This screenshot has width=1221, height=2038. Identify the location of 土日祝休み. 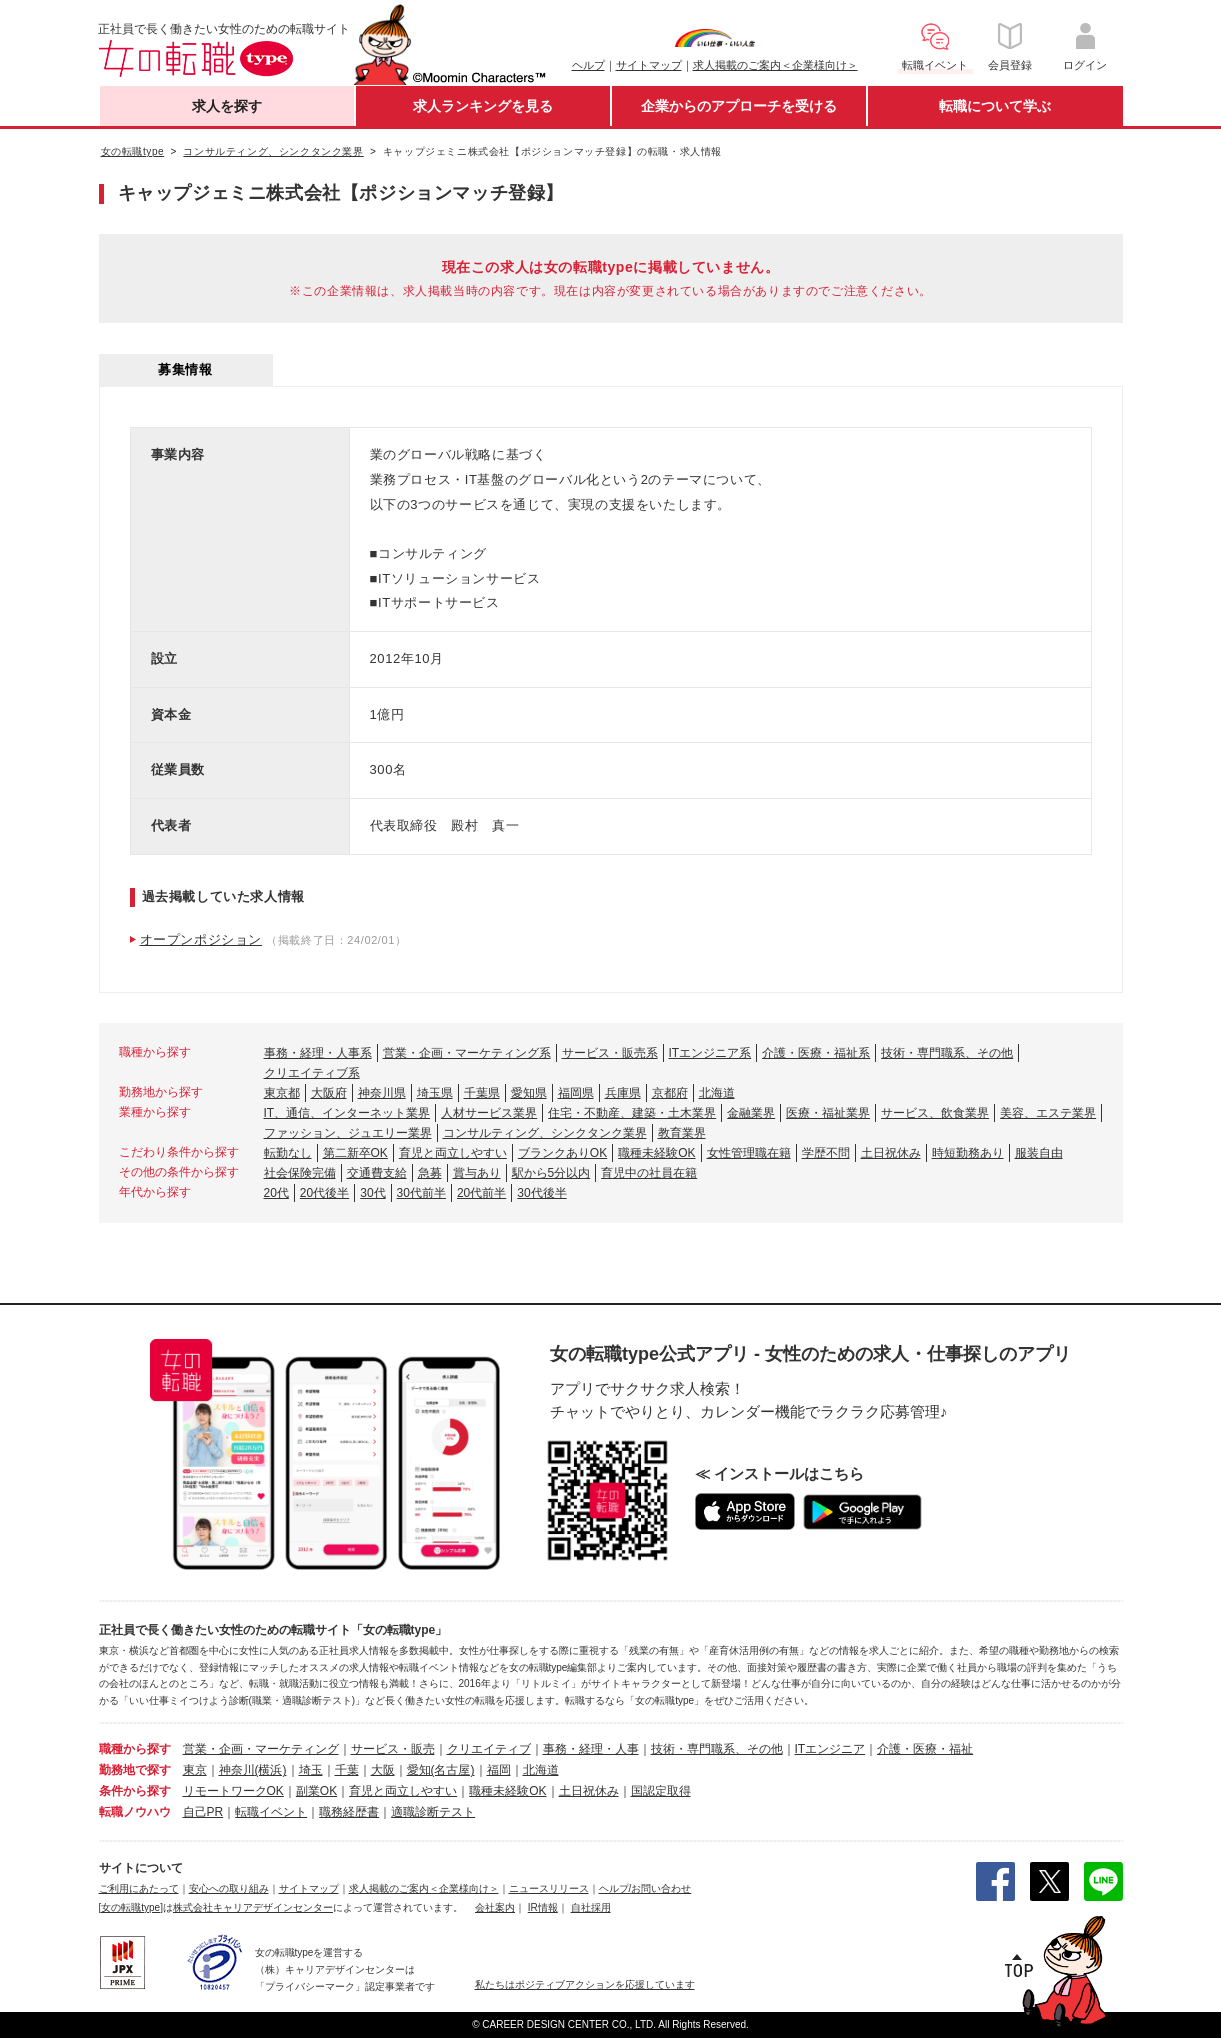
(891, 1153).